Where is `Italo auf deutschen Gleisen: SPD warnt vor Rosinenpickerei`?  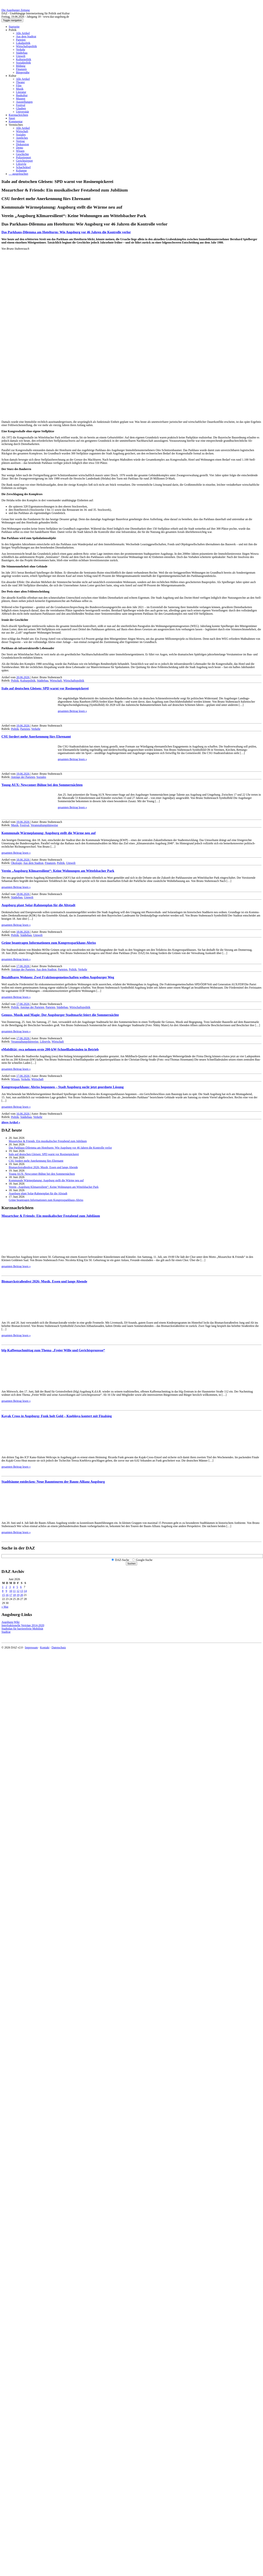 Italo auf deutschen Gleisen: SPD warnt vor Rosinenpickerei is located at coordinates (45, 688).